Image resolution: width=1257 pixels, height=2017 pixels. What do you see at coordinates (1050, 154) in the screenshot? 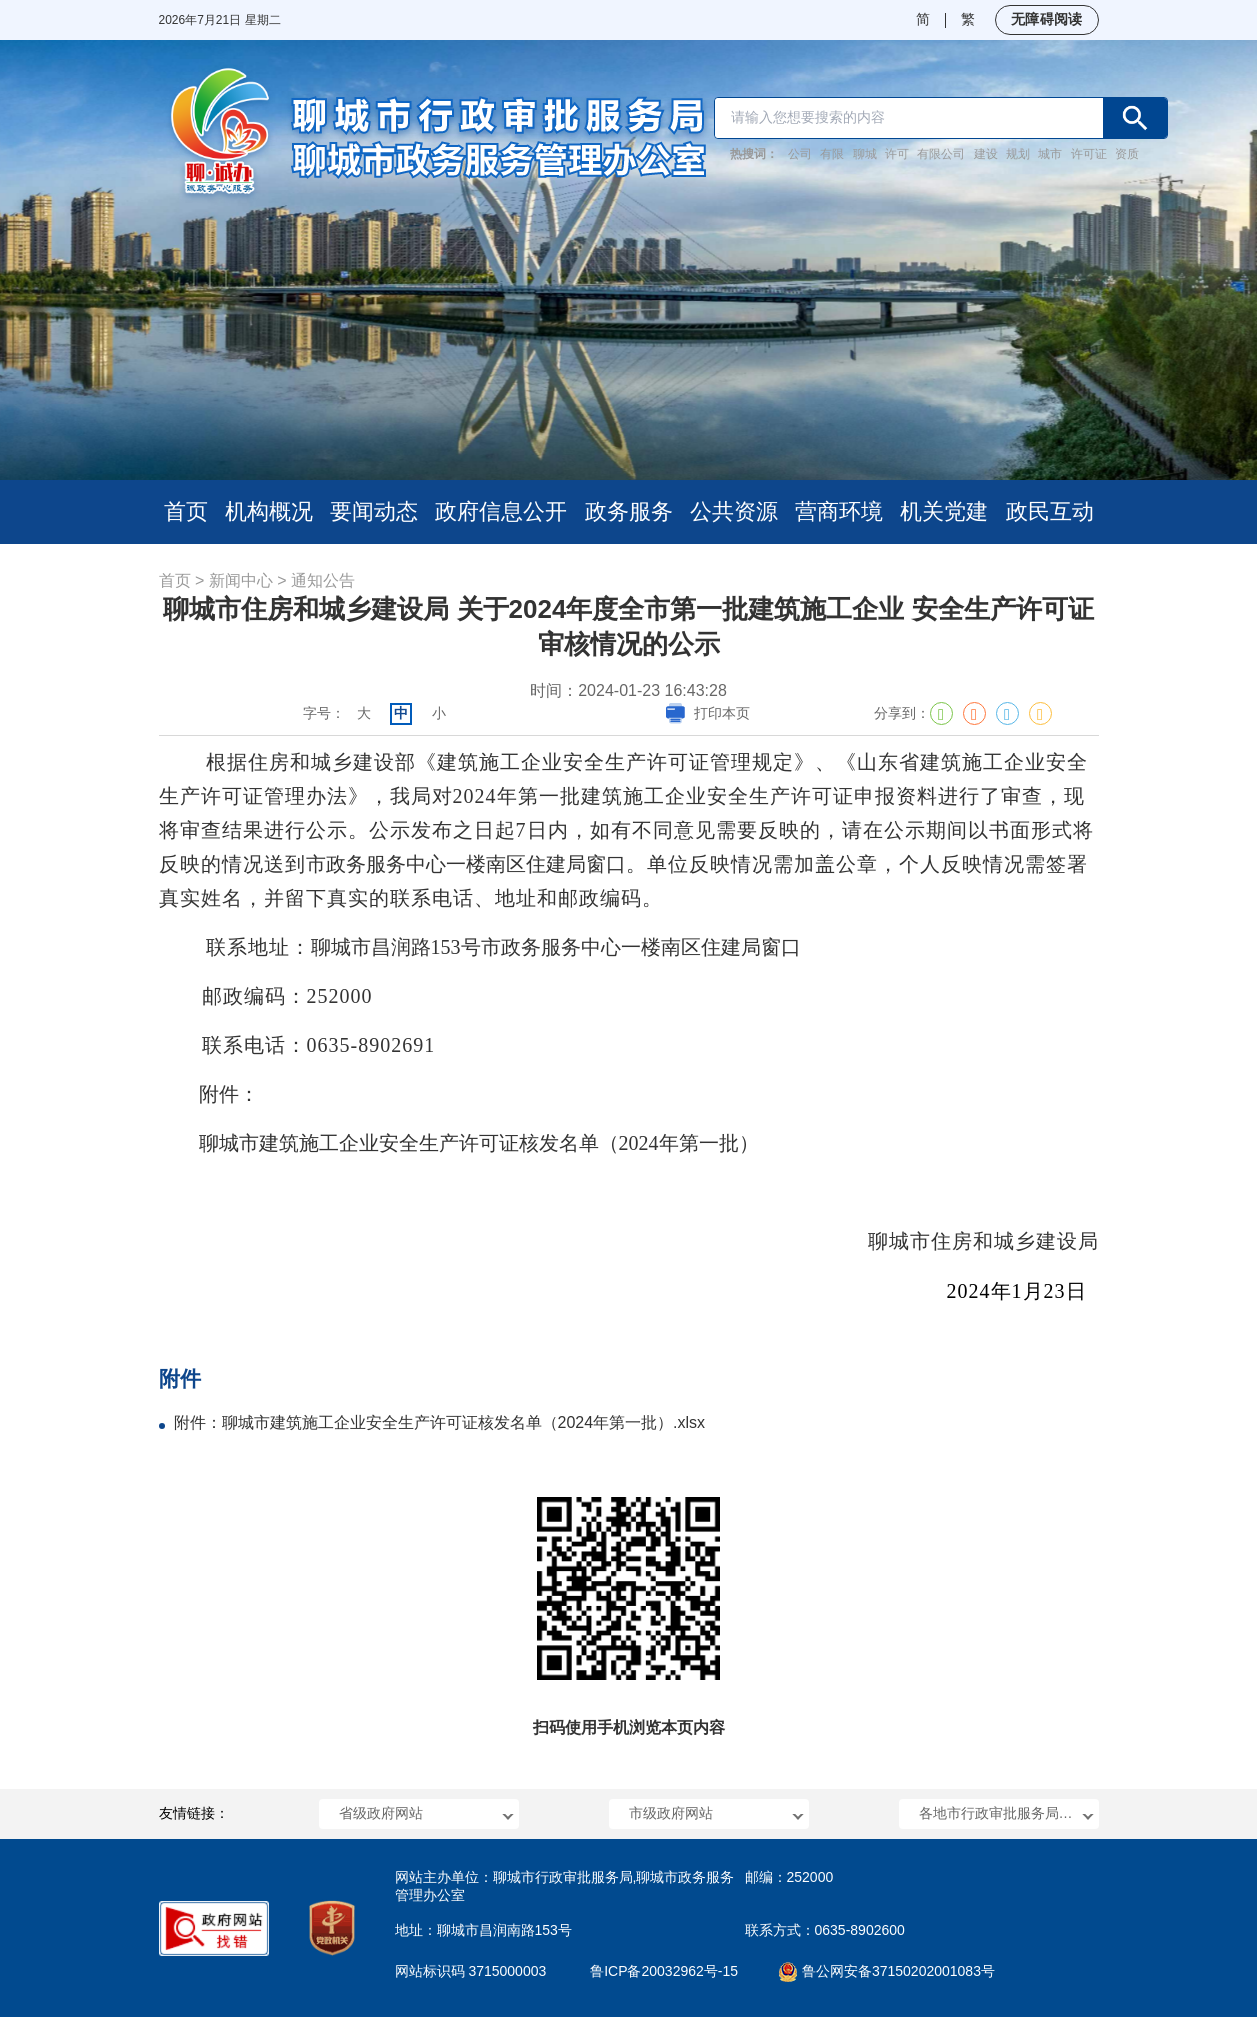
I see `城市` at bounding box center [1050, 154].